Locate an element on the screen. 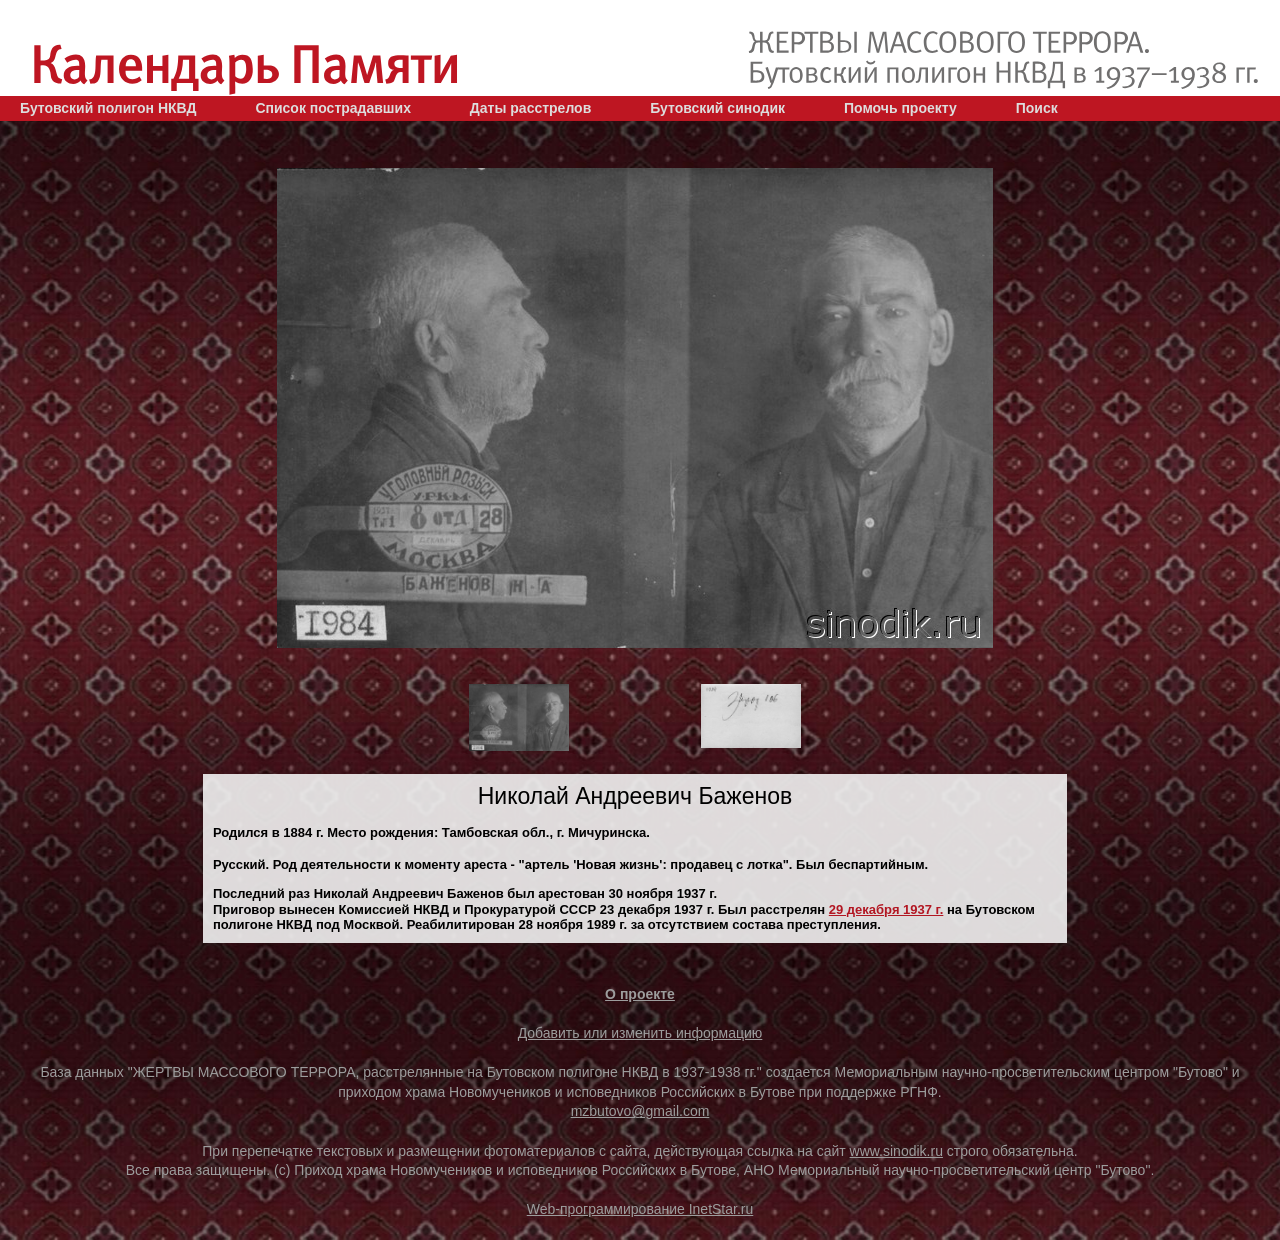  Список пострадавших is located at coordinates (333, 108).